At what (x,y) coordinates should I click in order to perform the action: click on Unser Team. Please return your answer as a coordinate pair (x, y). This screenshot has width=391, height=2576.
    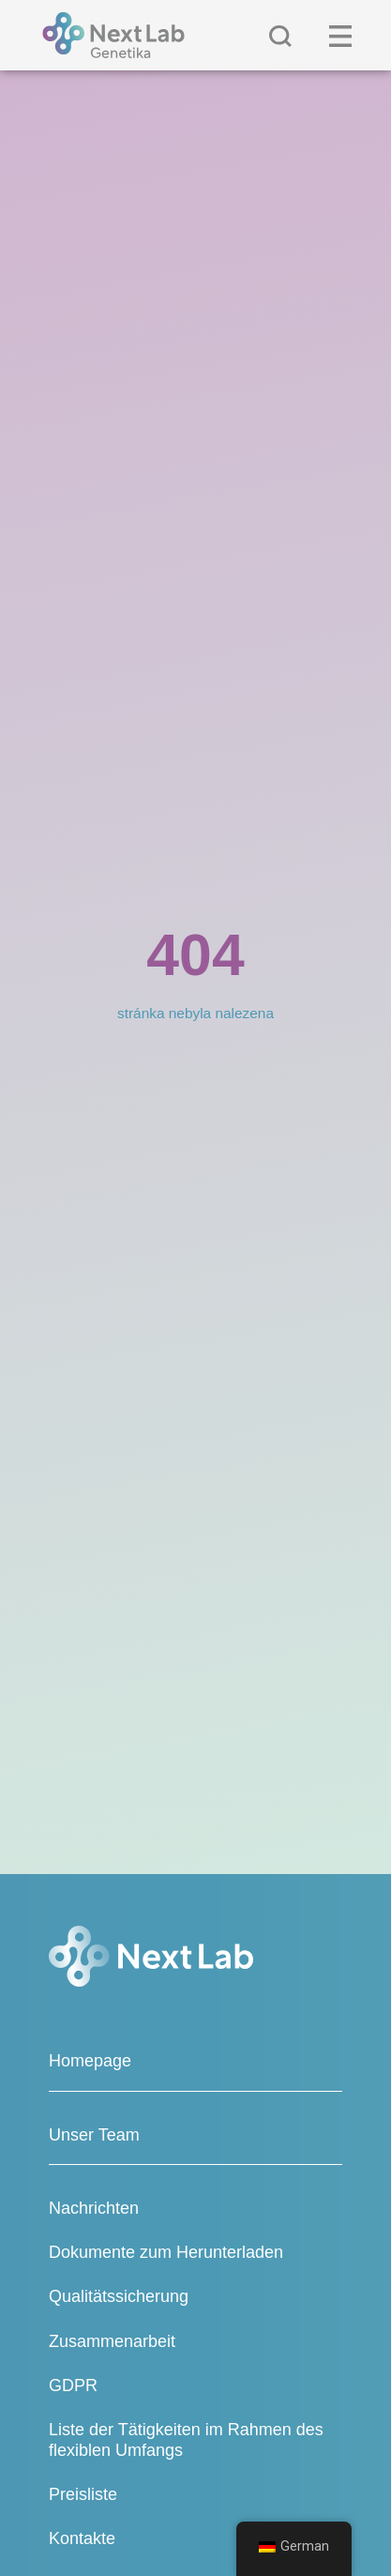
    Looking at the image, I should click on (94, 2135).